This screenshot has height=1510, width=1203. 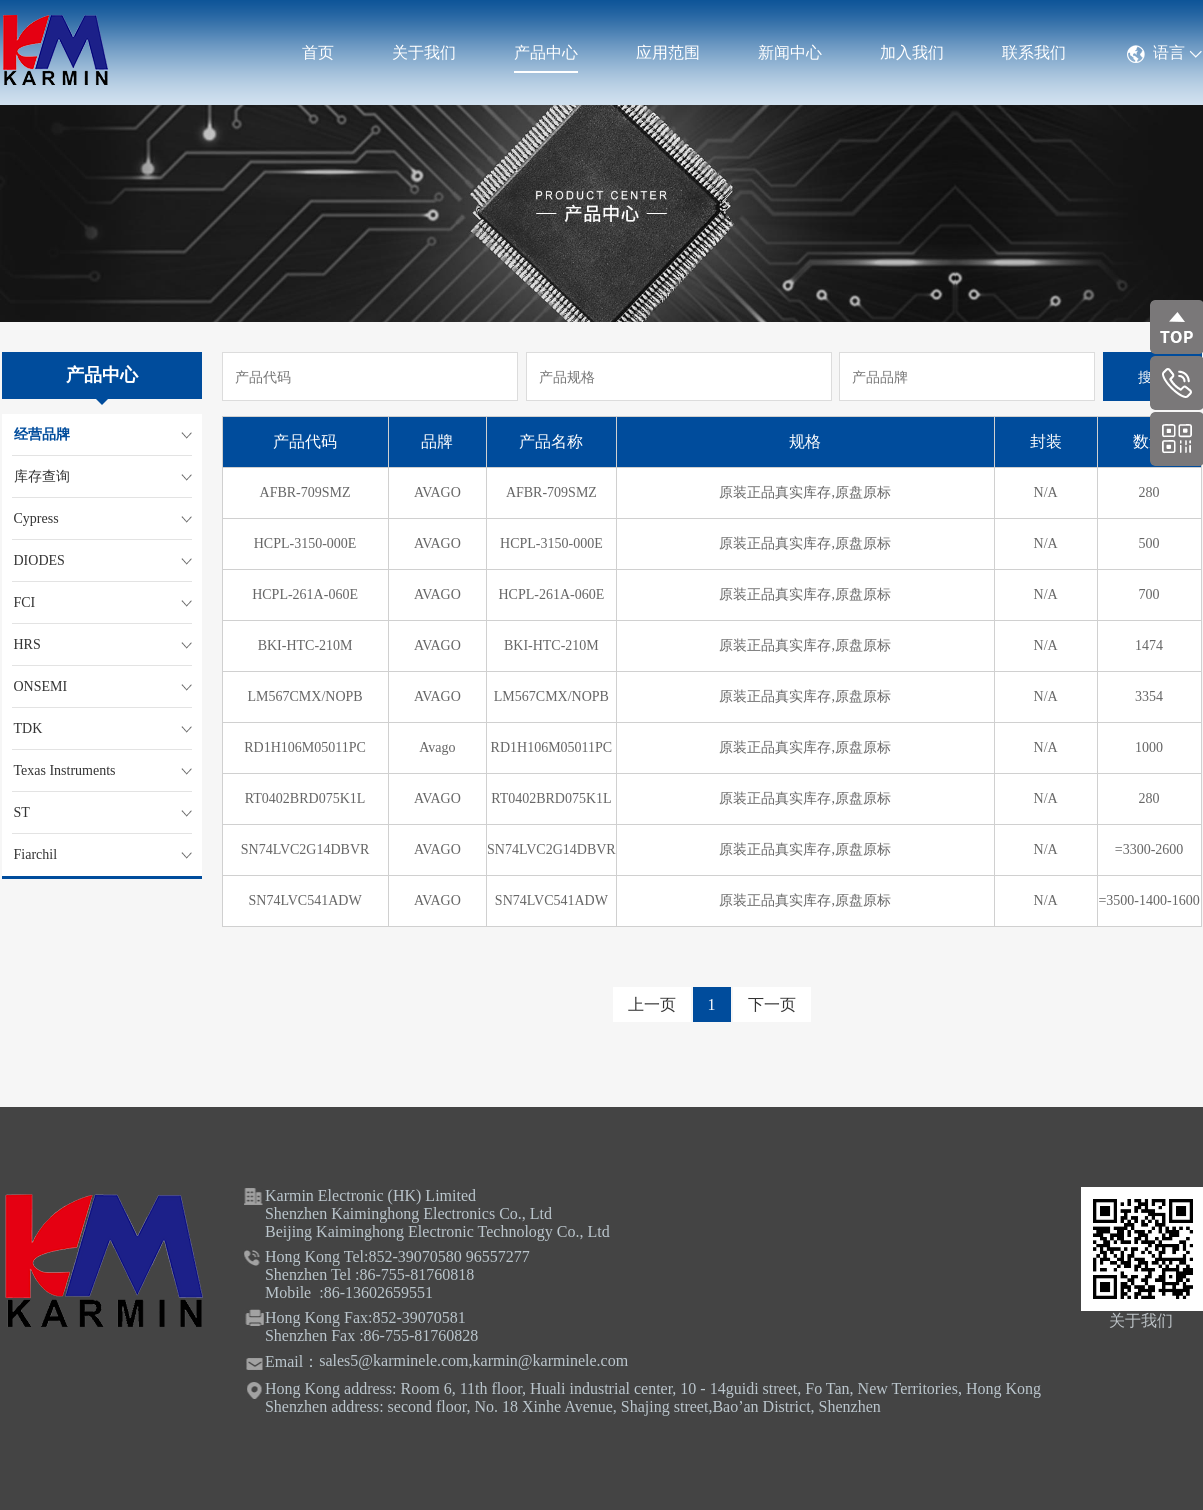 I want to click on 下一页, so click(x=772, y=1004).